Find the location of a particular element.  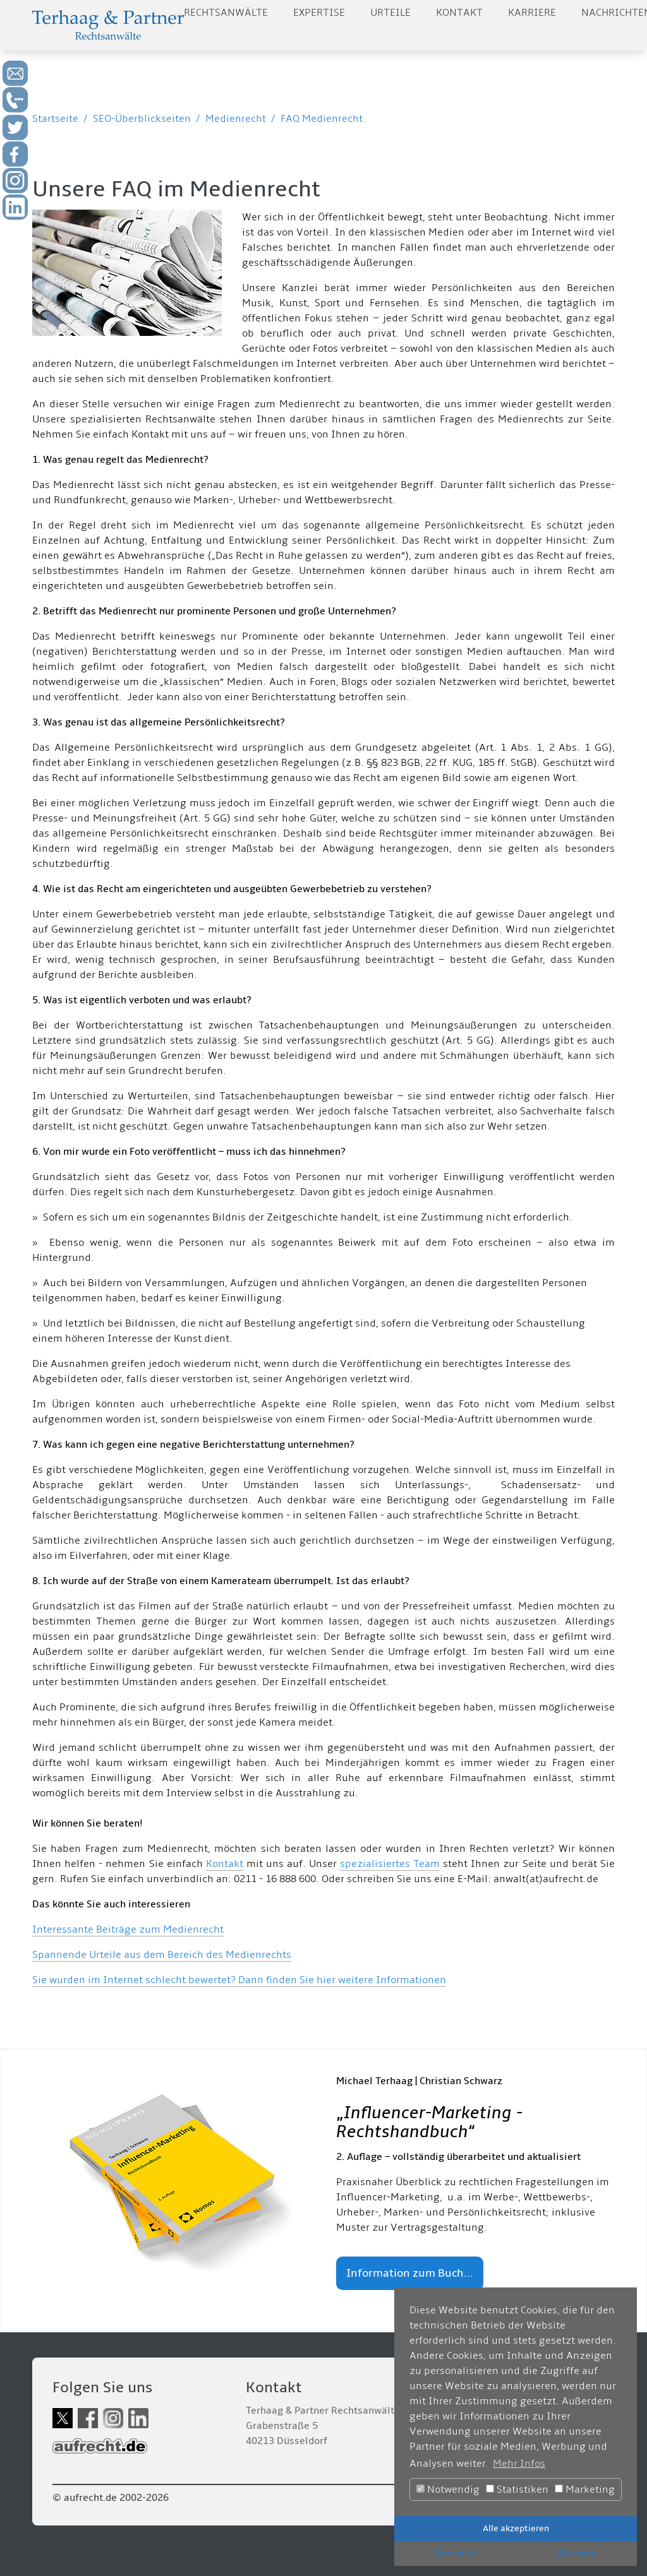

Notwendig is located at coordinates (448, 2489).